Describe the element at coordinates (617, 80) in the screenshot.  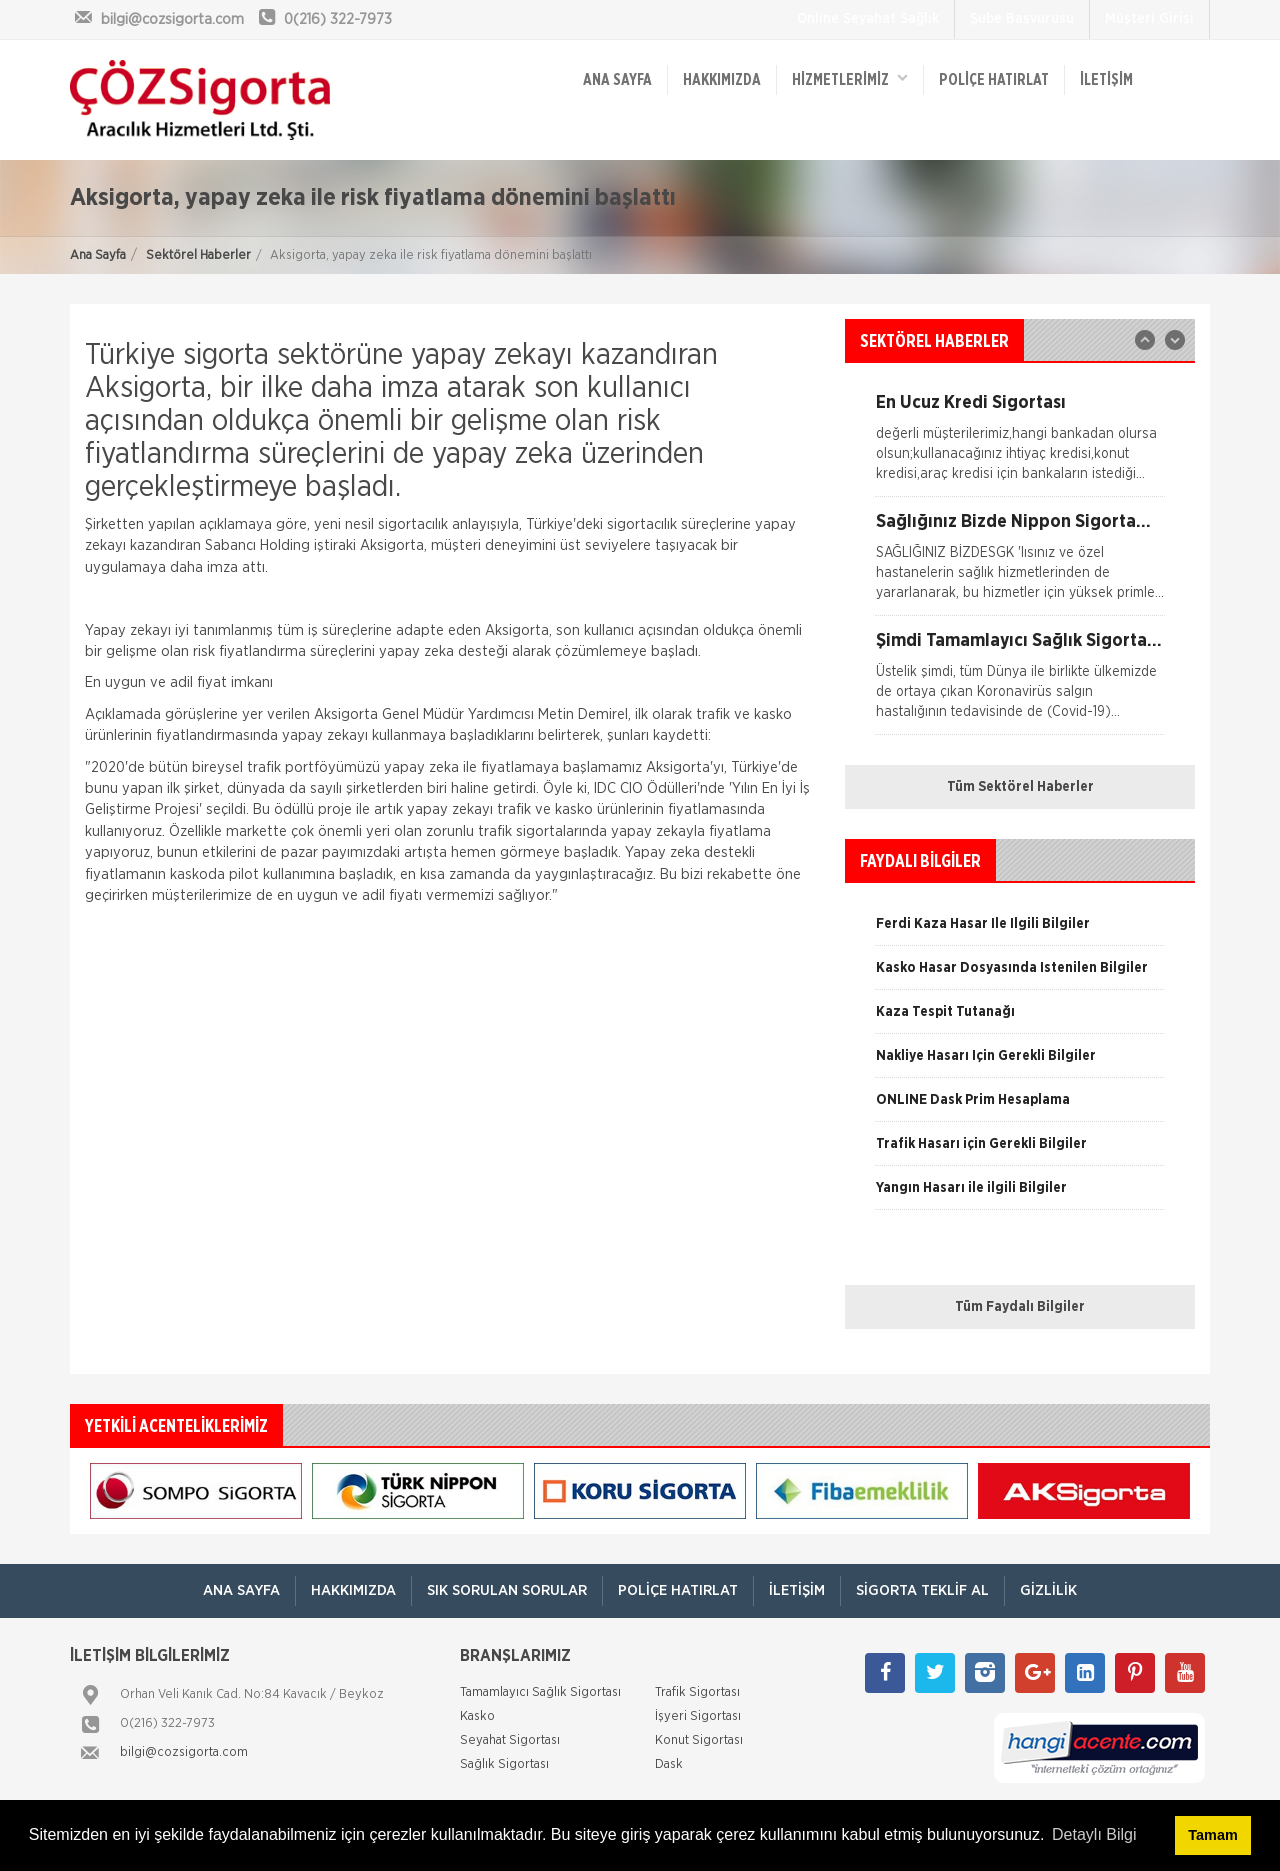
I see `ANA SAYFA` at that location.